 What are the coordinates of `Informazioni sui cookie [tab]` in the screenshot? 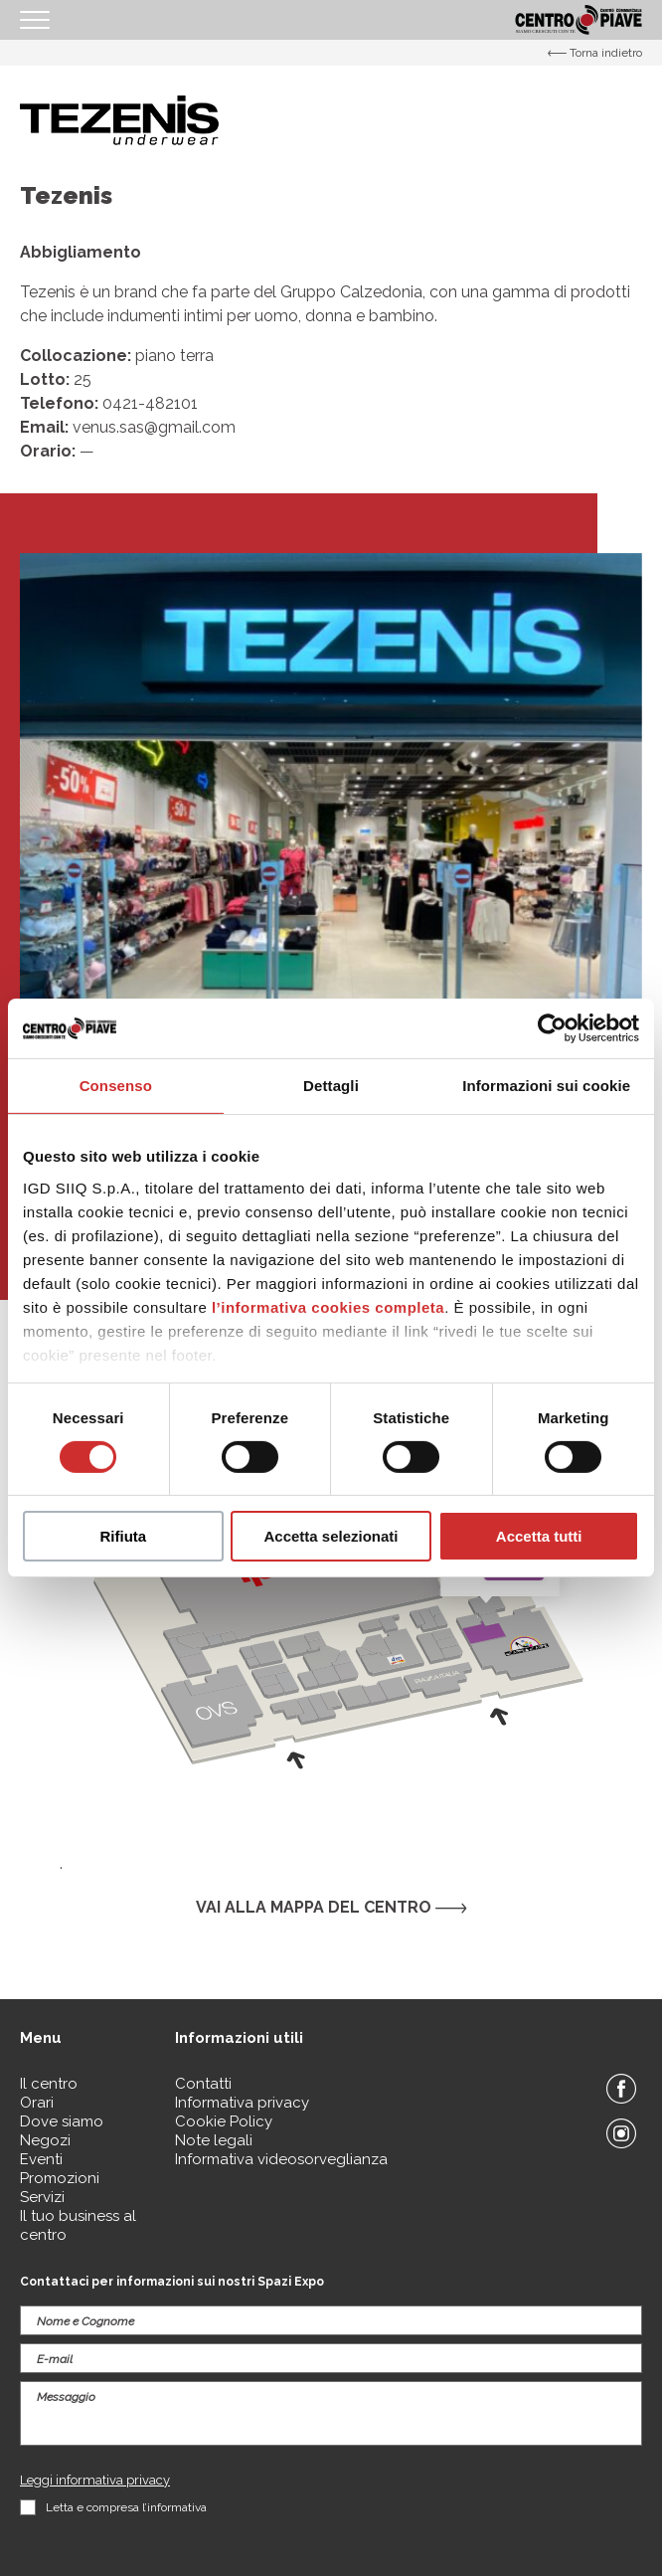 It's located at (546, 1085).